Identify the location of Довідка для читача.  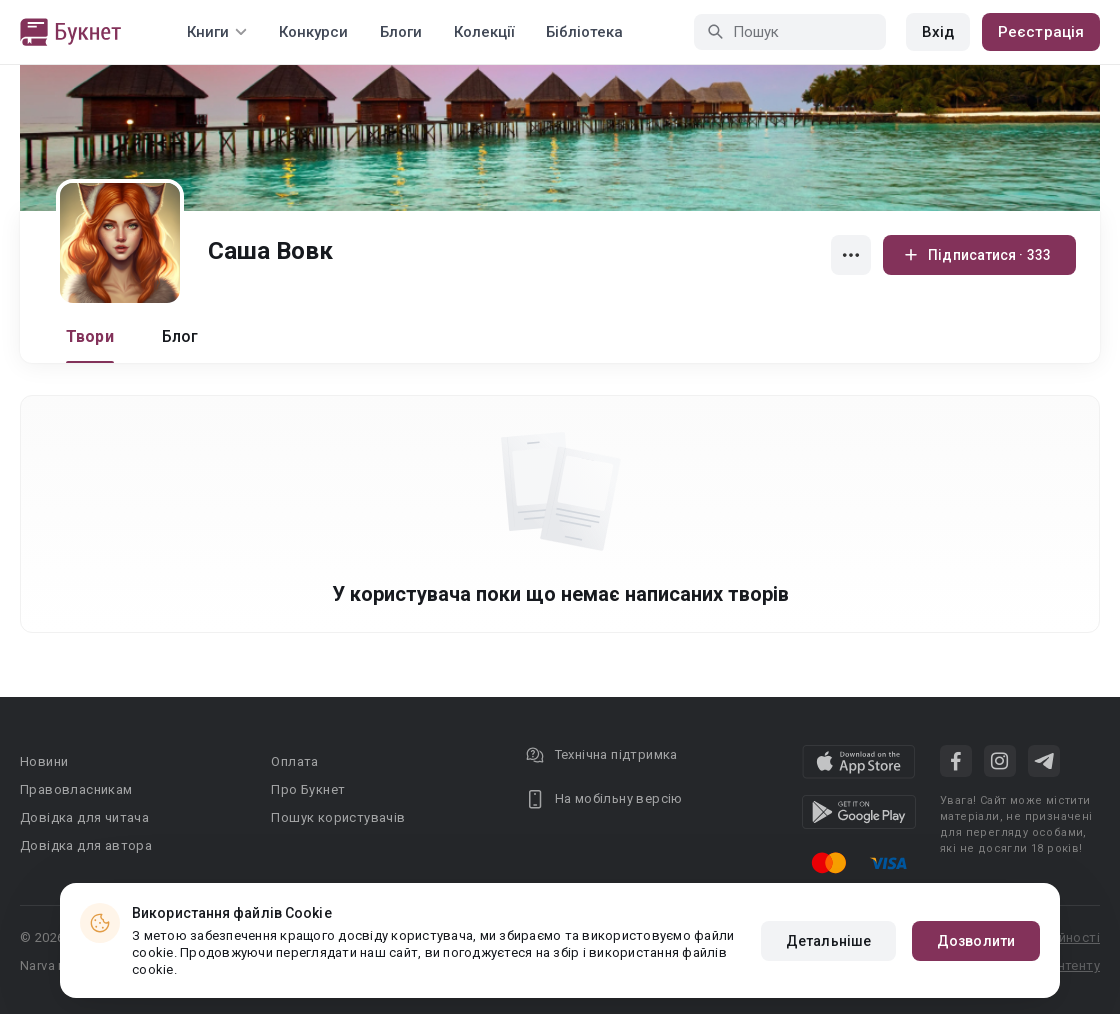
(84, 817).